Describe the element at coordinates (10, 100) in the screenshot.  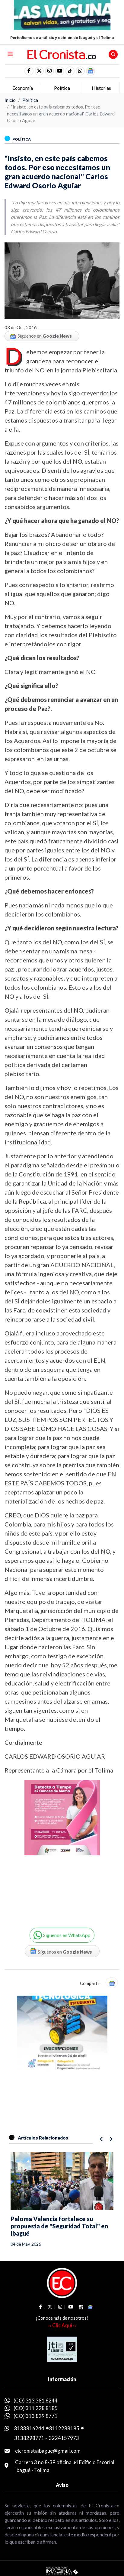
I see `Inicio` at that location.